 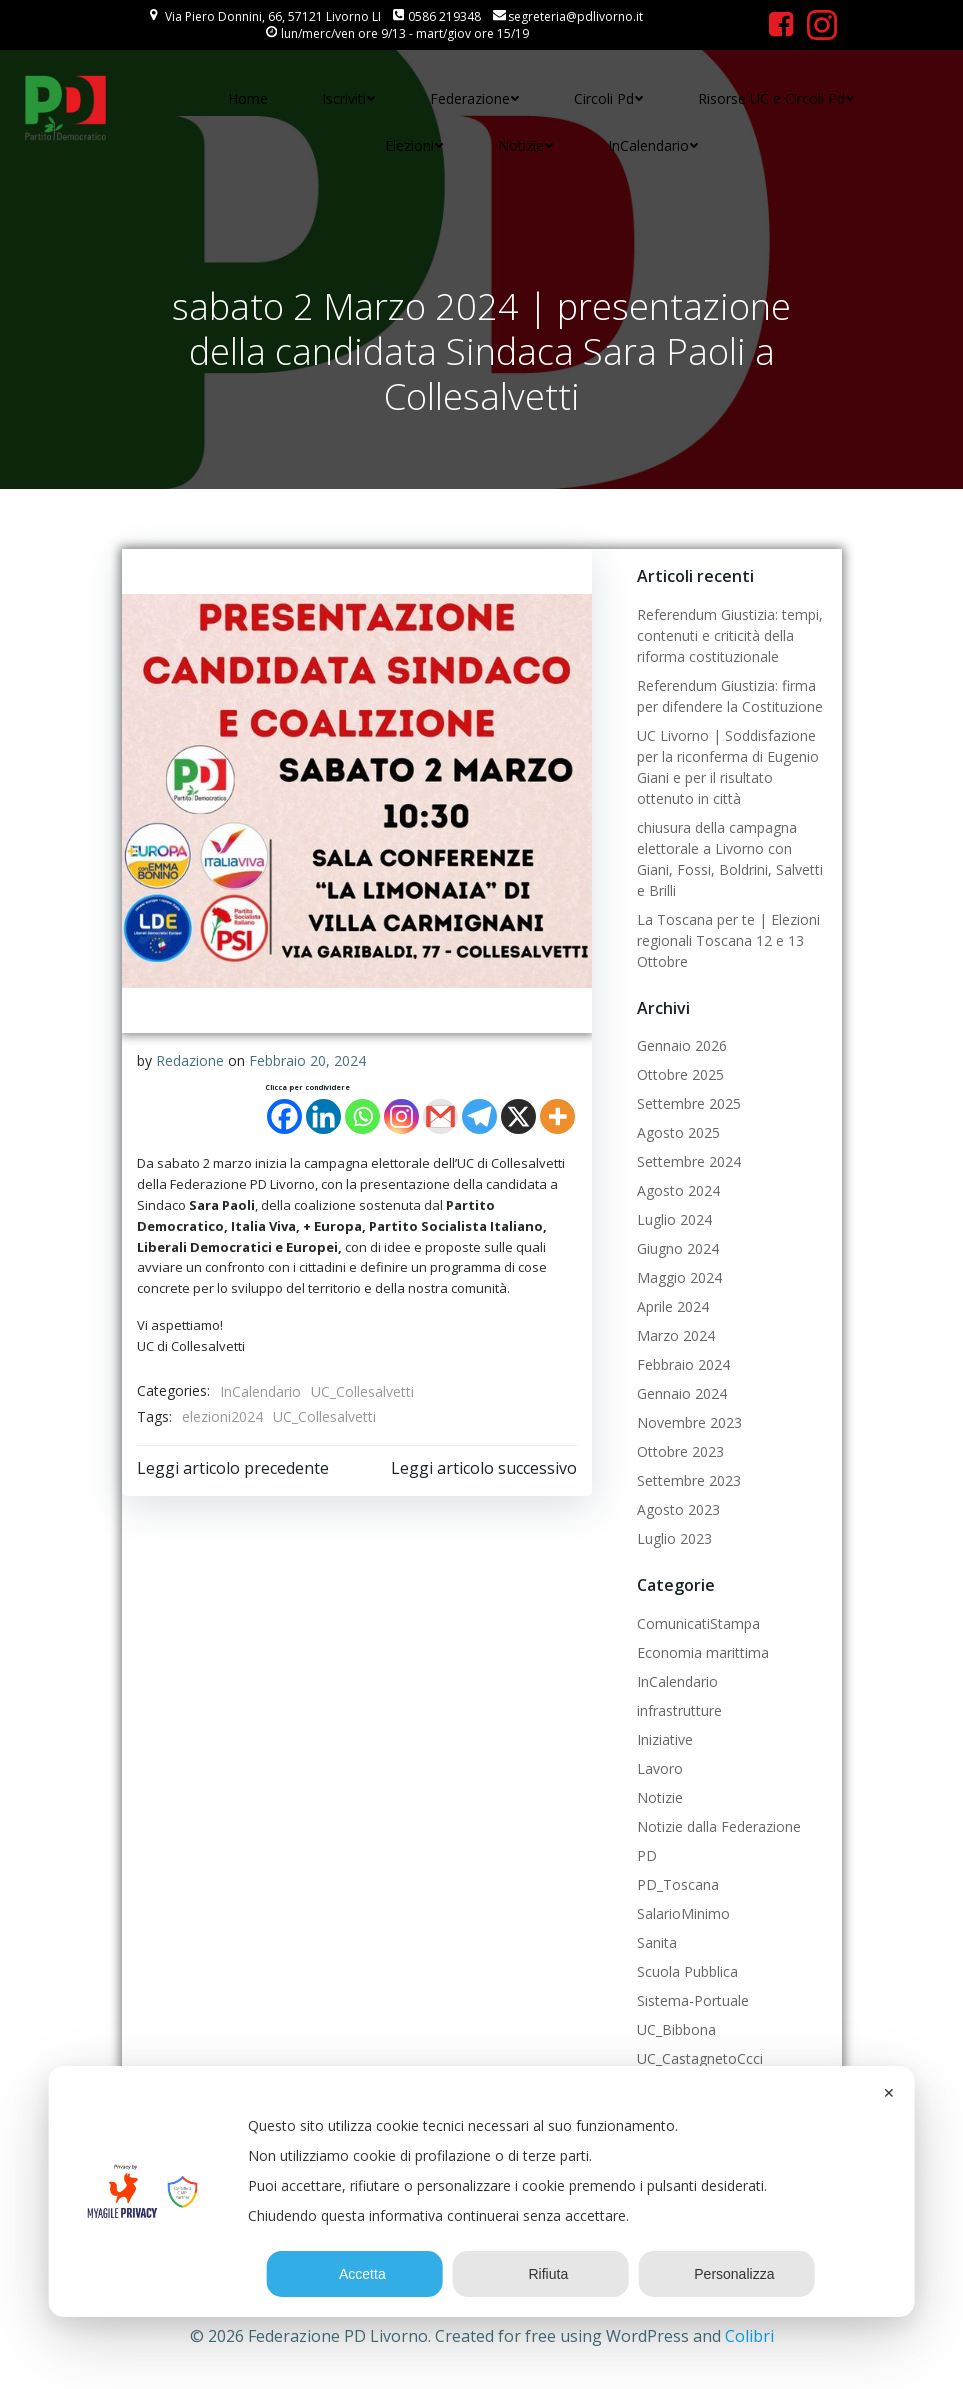 What do you see at coordinates (222, 1416) in the screenshot?
I see `elezioni2024` at bounding box center [222, 1416].